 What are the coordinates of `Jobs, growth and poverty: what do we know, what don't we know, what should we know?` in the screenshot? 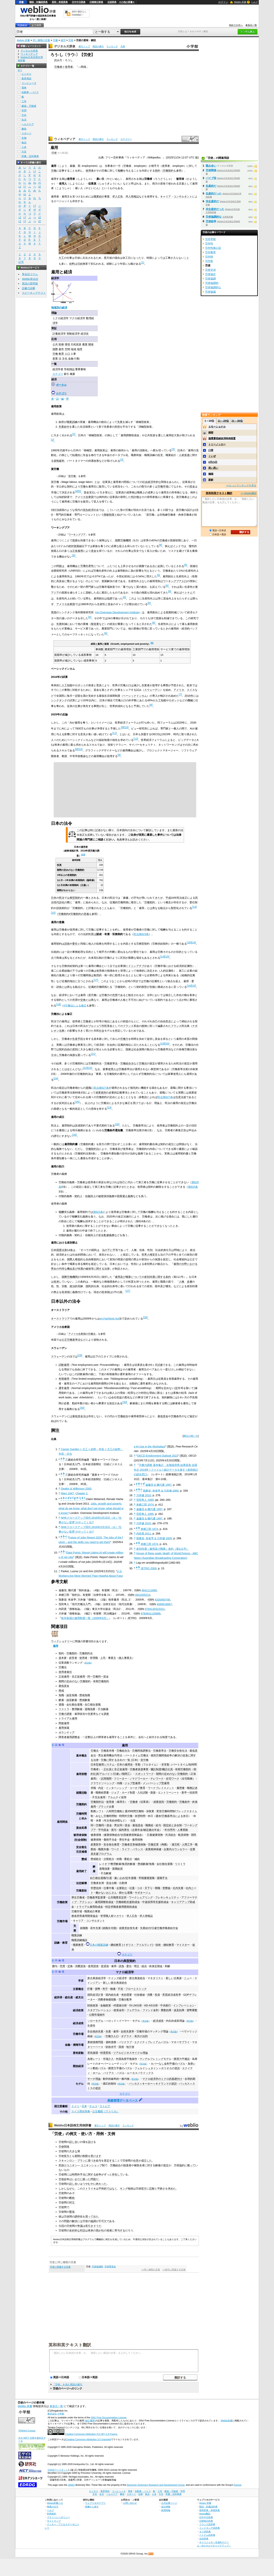 It's located at (91, 1508).